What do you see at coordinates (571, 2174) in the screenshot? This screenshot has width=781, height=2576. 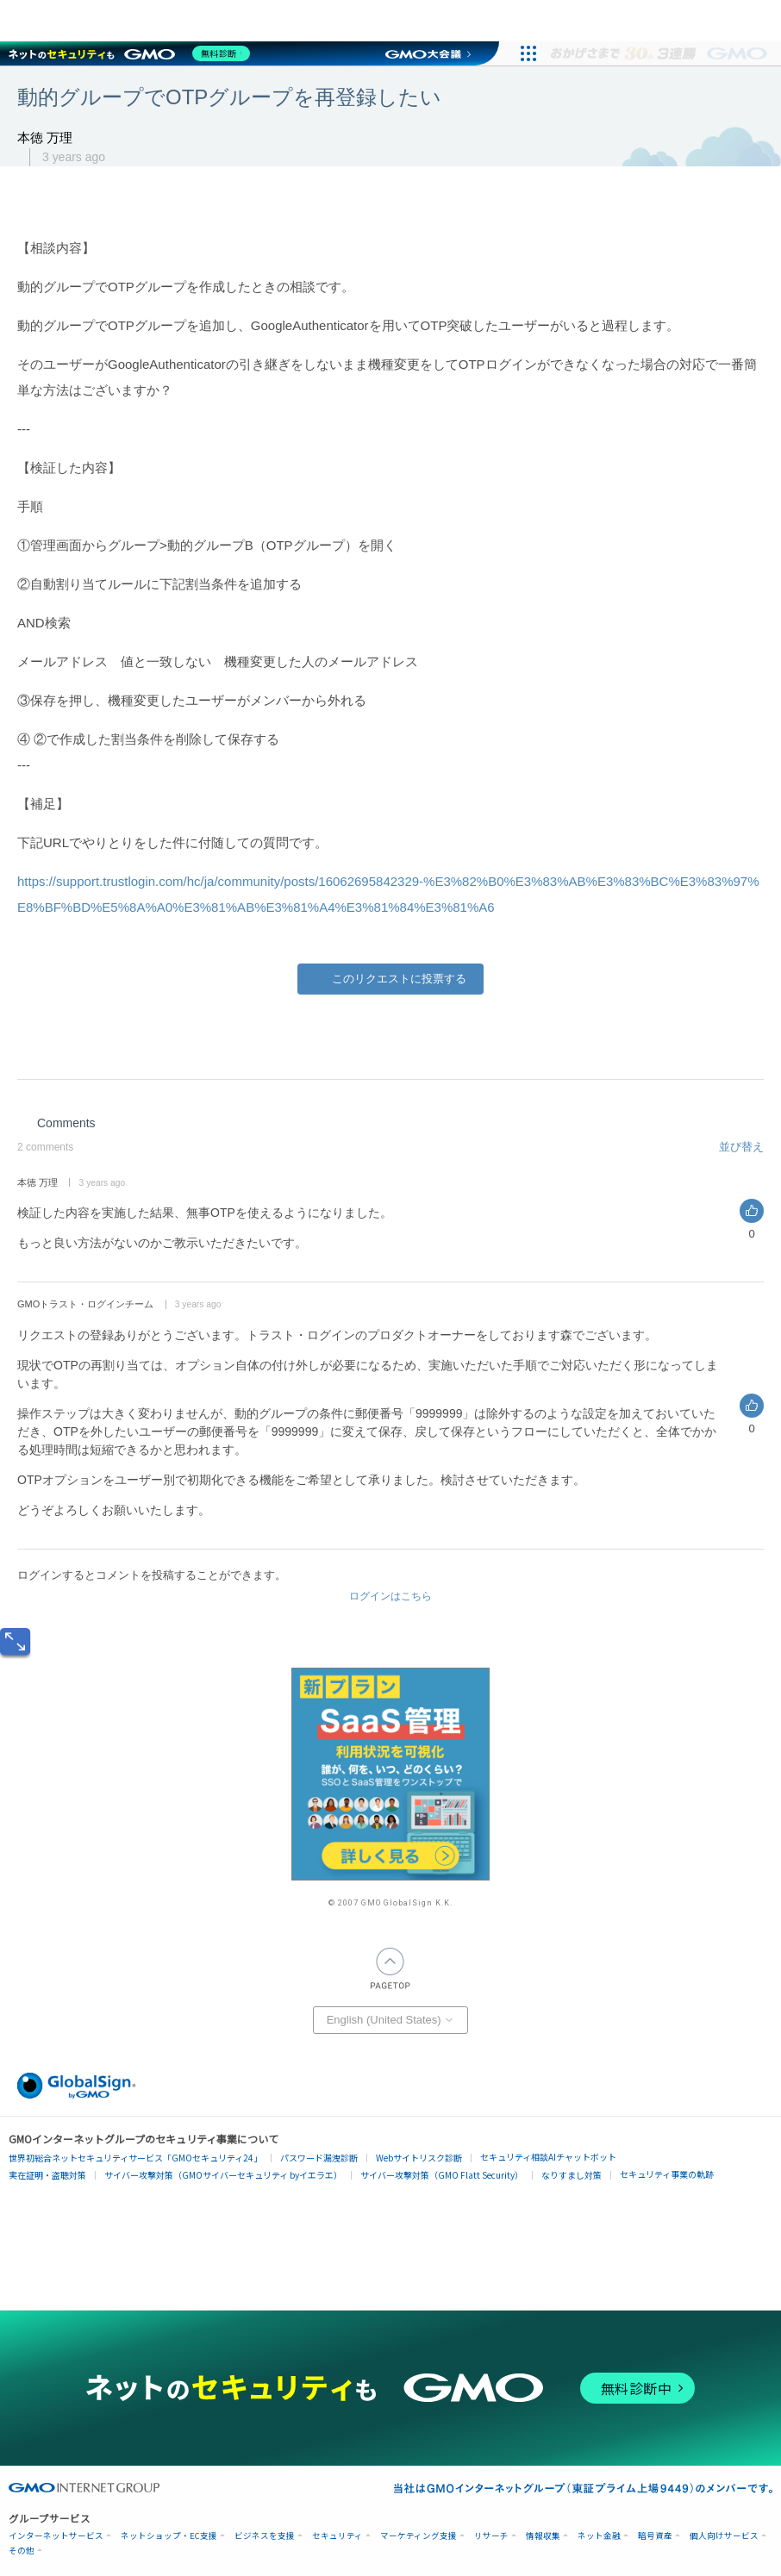 I see `なりすまし対策` at bounding box center [571, 2174].